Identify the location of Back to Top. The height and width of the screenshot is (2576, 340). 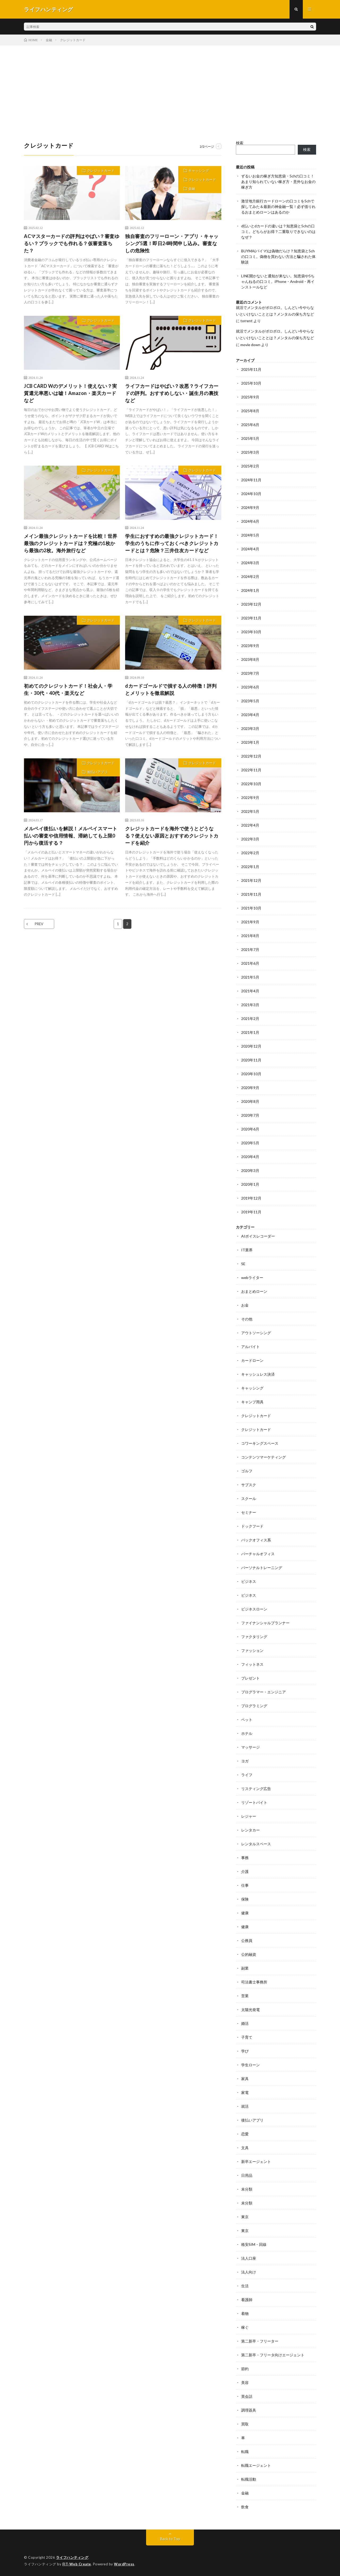
(170, 2538).